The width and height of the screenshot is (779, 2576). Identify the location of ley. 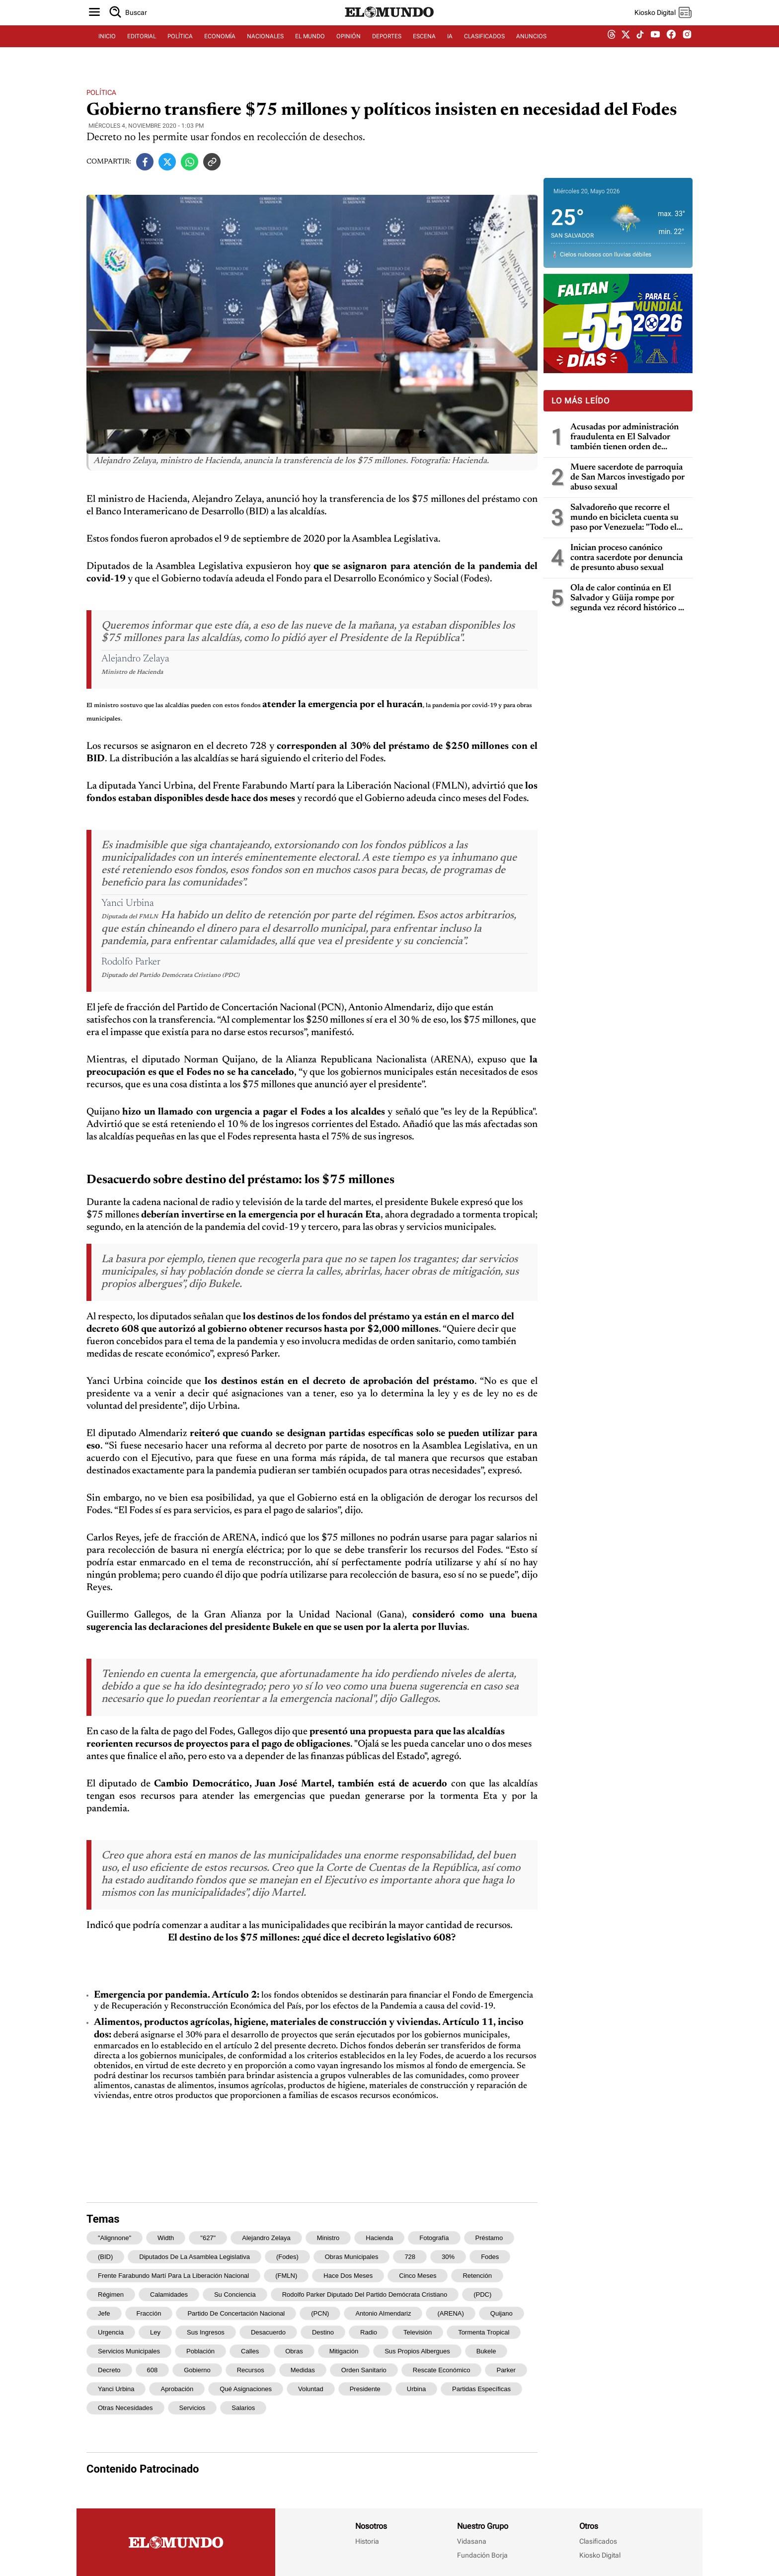
(155, 2332).